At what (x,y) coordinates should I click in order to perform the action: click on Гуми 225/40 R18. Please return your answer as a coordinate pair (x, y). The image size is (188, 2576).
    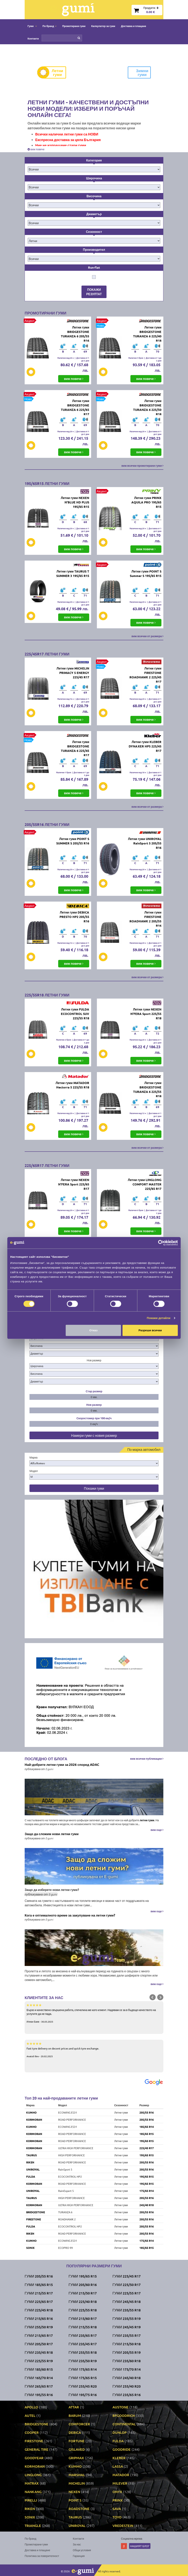
    Looking at the image, I should click on (83, 2301).